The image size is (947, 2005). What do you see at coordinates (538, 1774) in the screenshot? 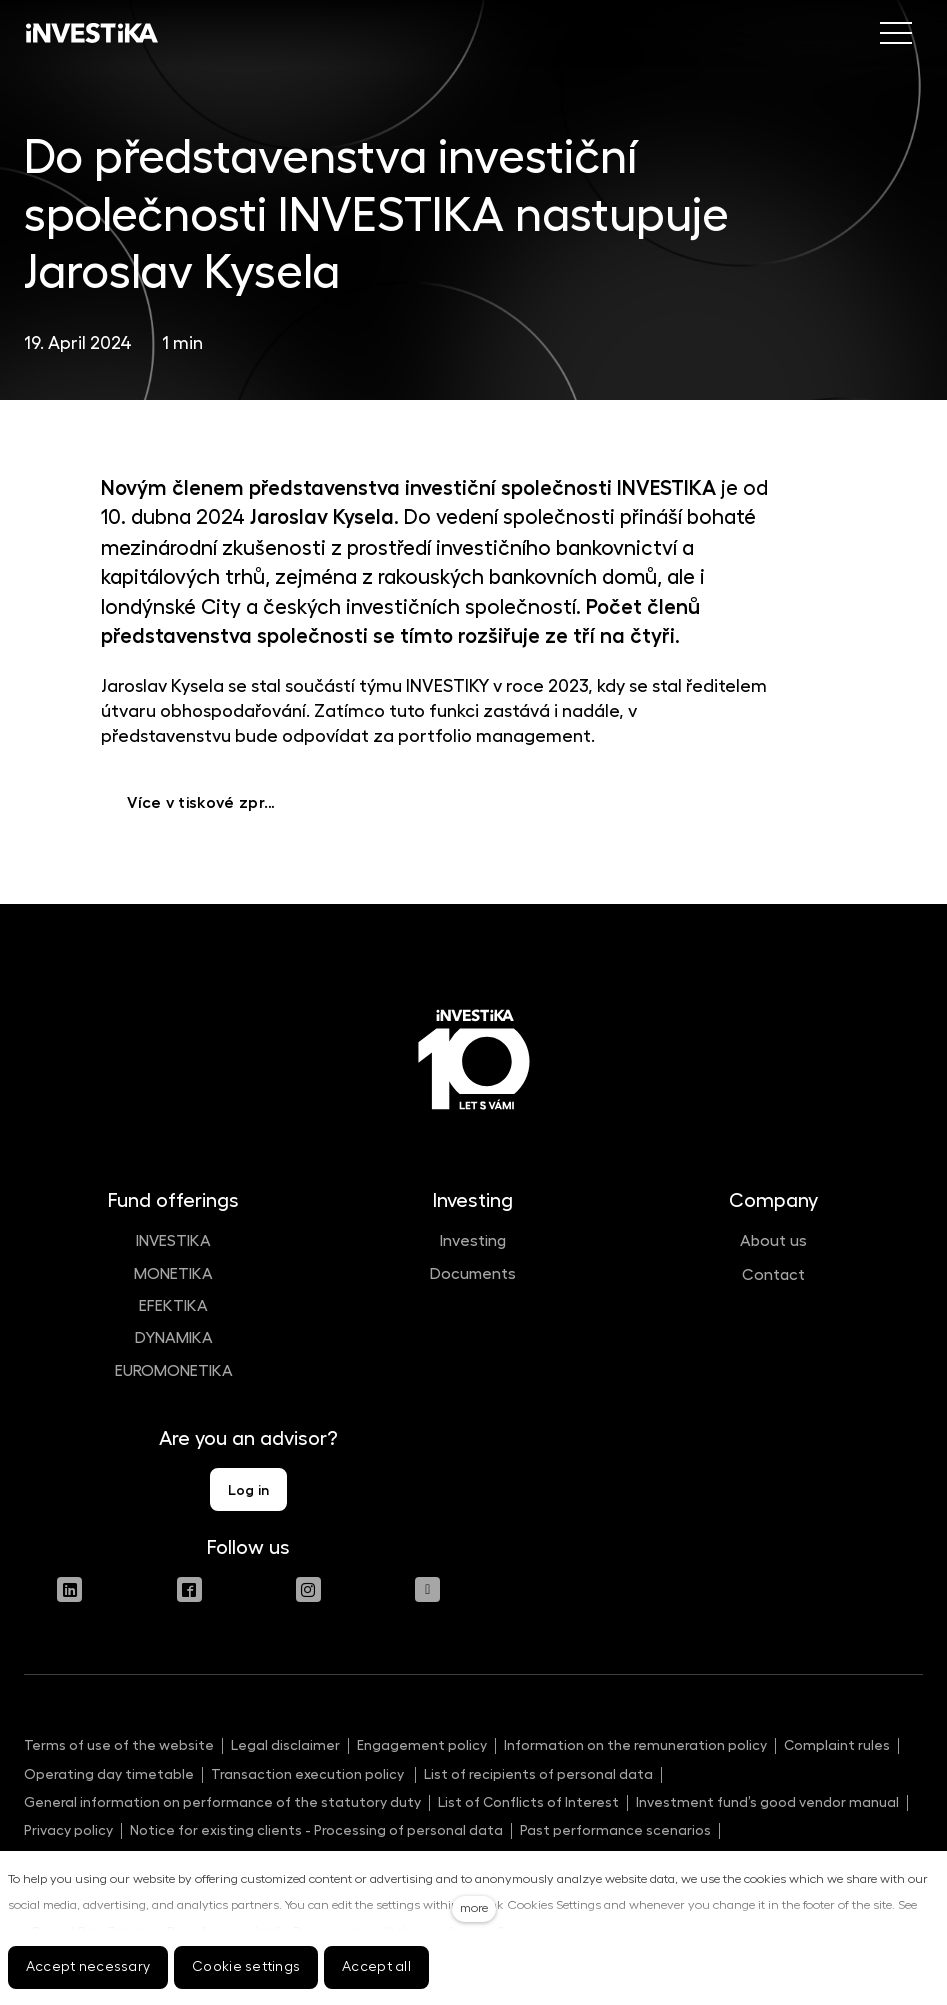
I see `List of recipients of personal data` at bounding box center [538, 1774].